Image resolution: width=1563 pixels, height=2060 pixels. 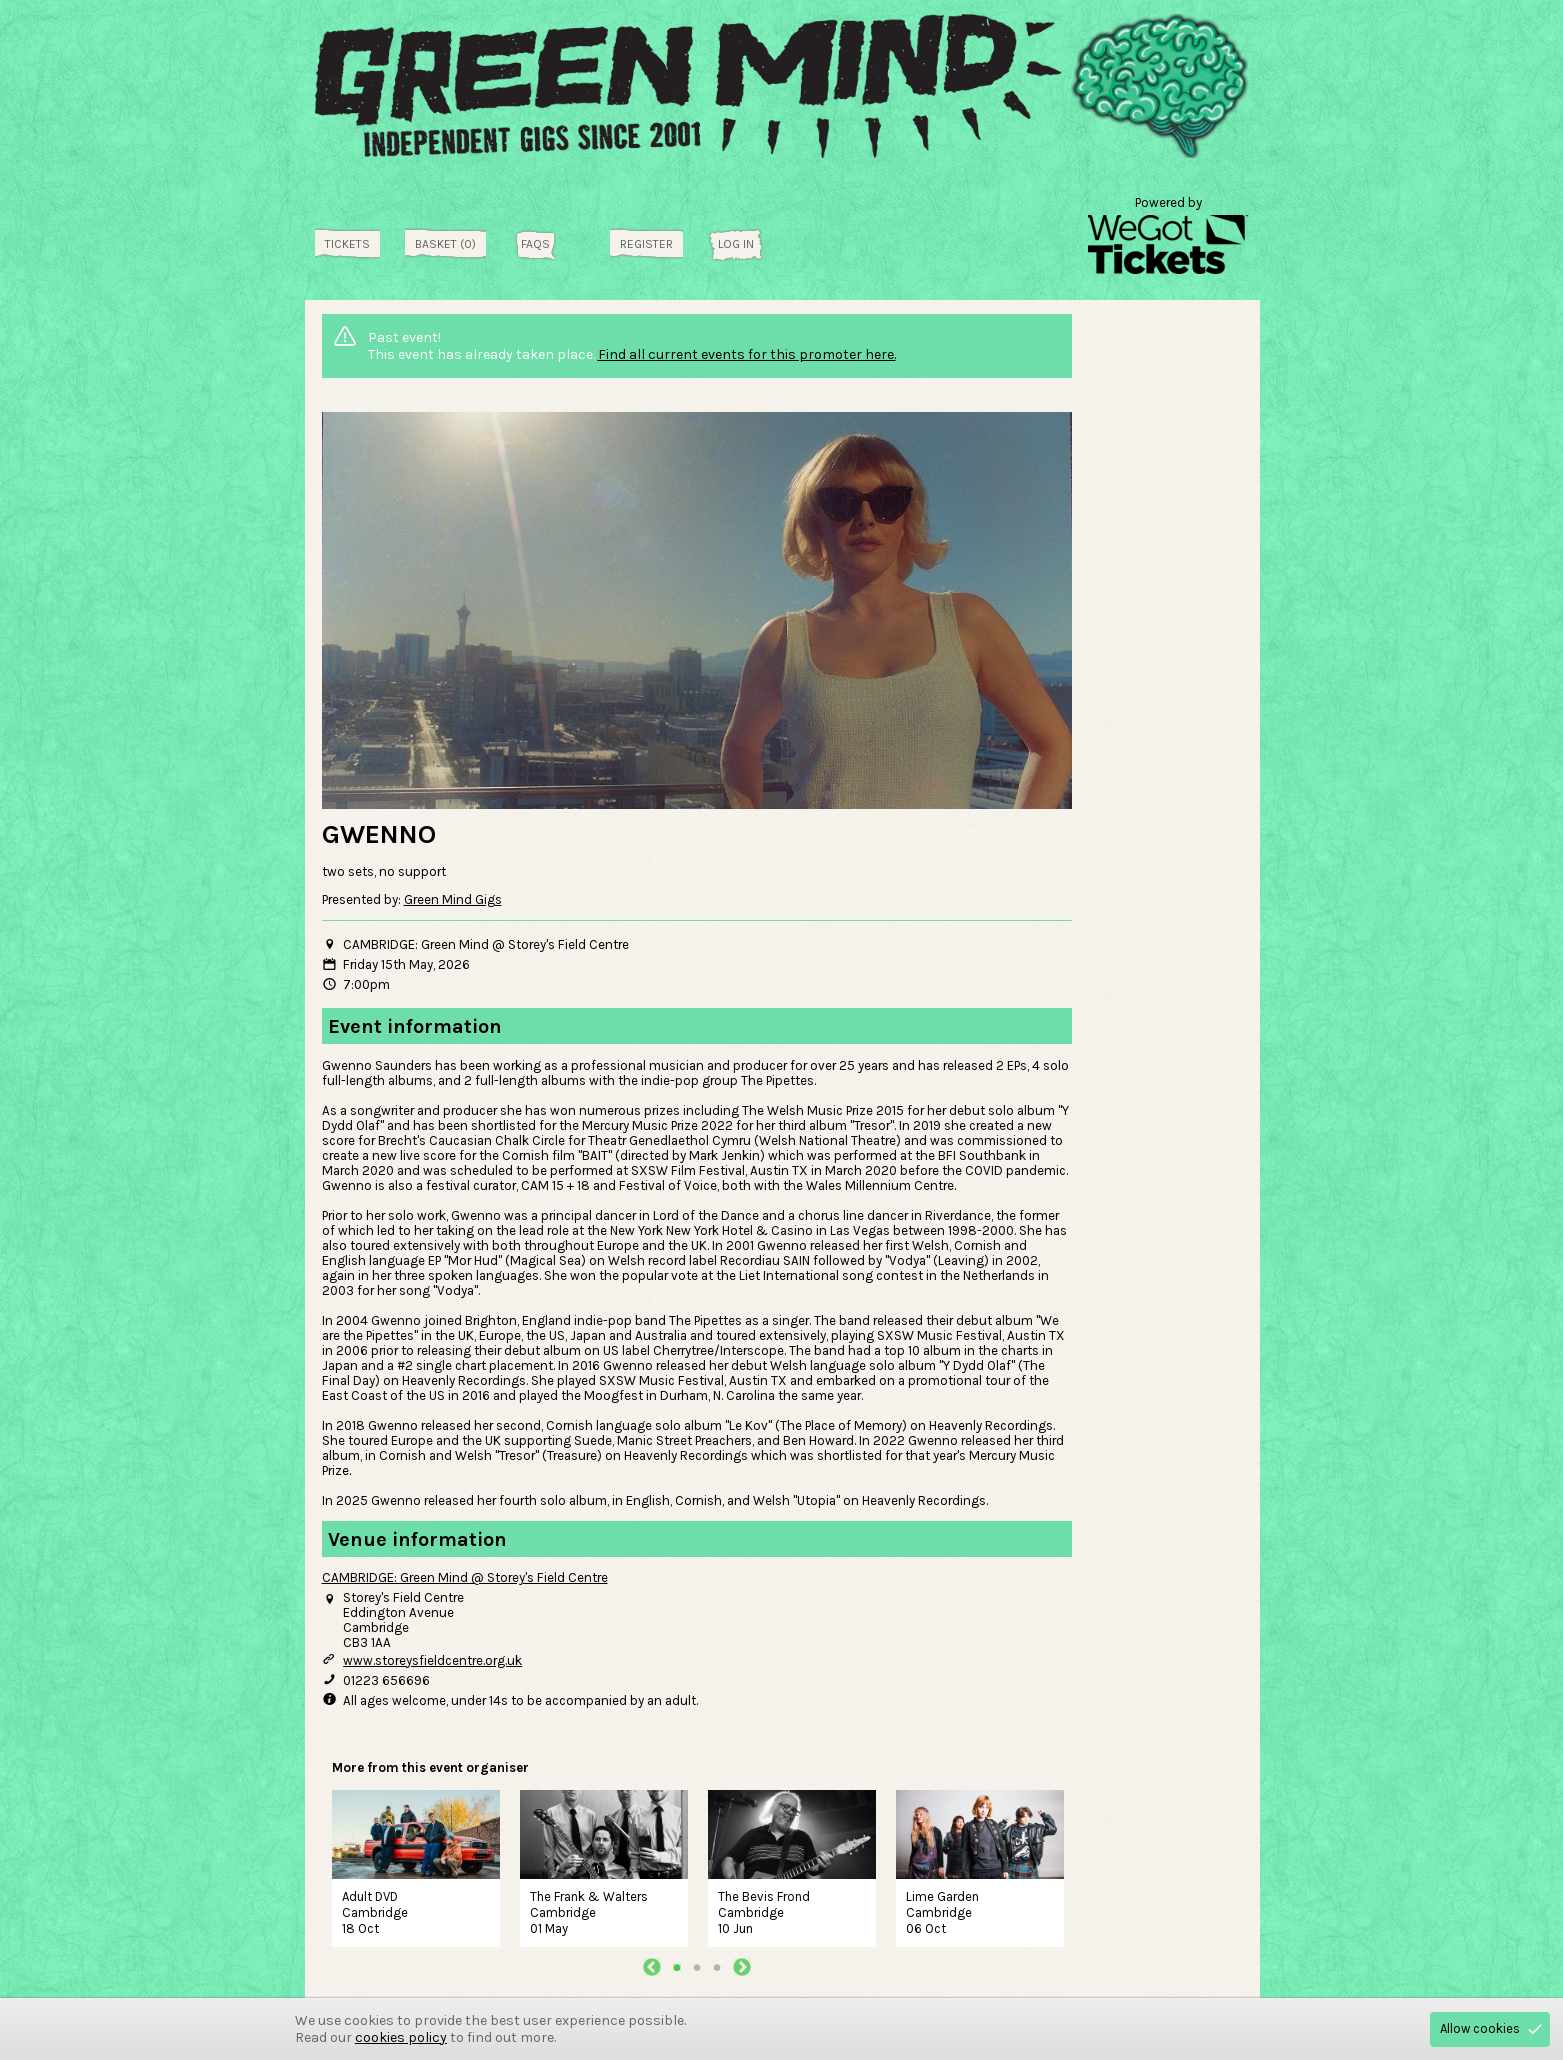 What do you see at coordinates (535, 244) in the screenshot?
I see `FAQs` at bounding box center [535, 244].